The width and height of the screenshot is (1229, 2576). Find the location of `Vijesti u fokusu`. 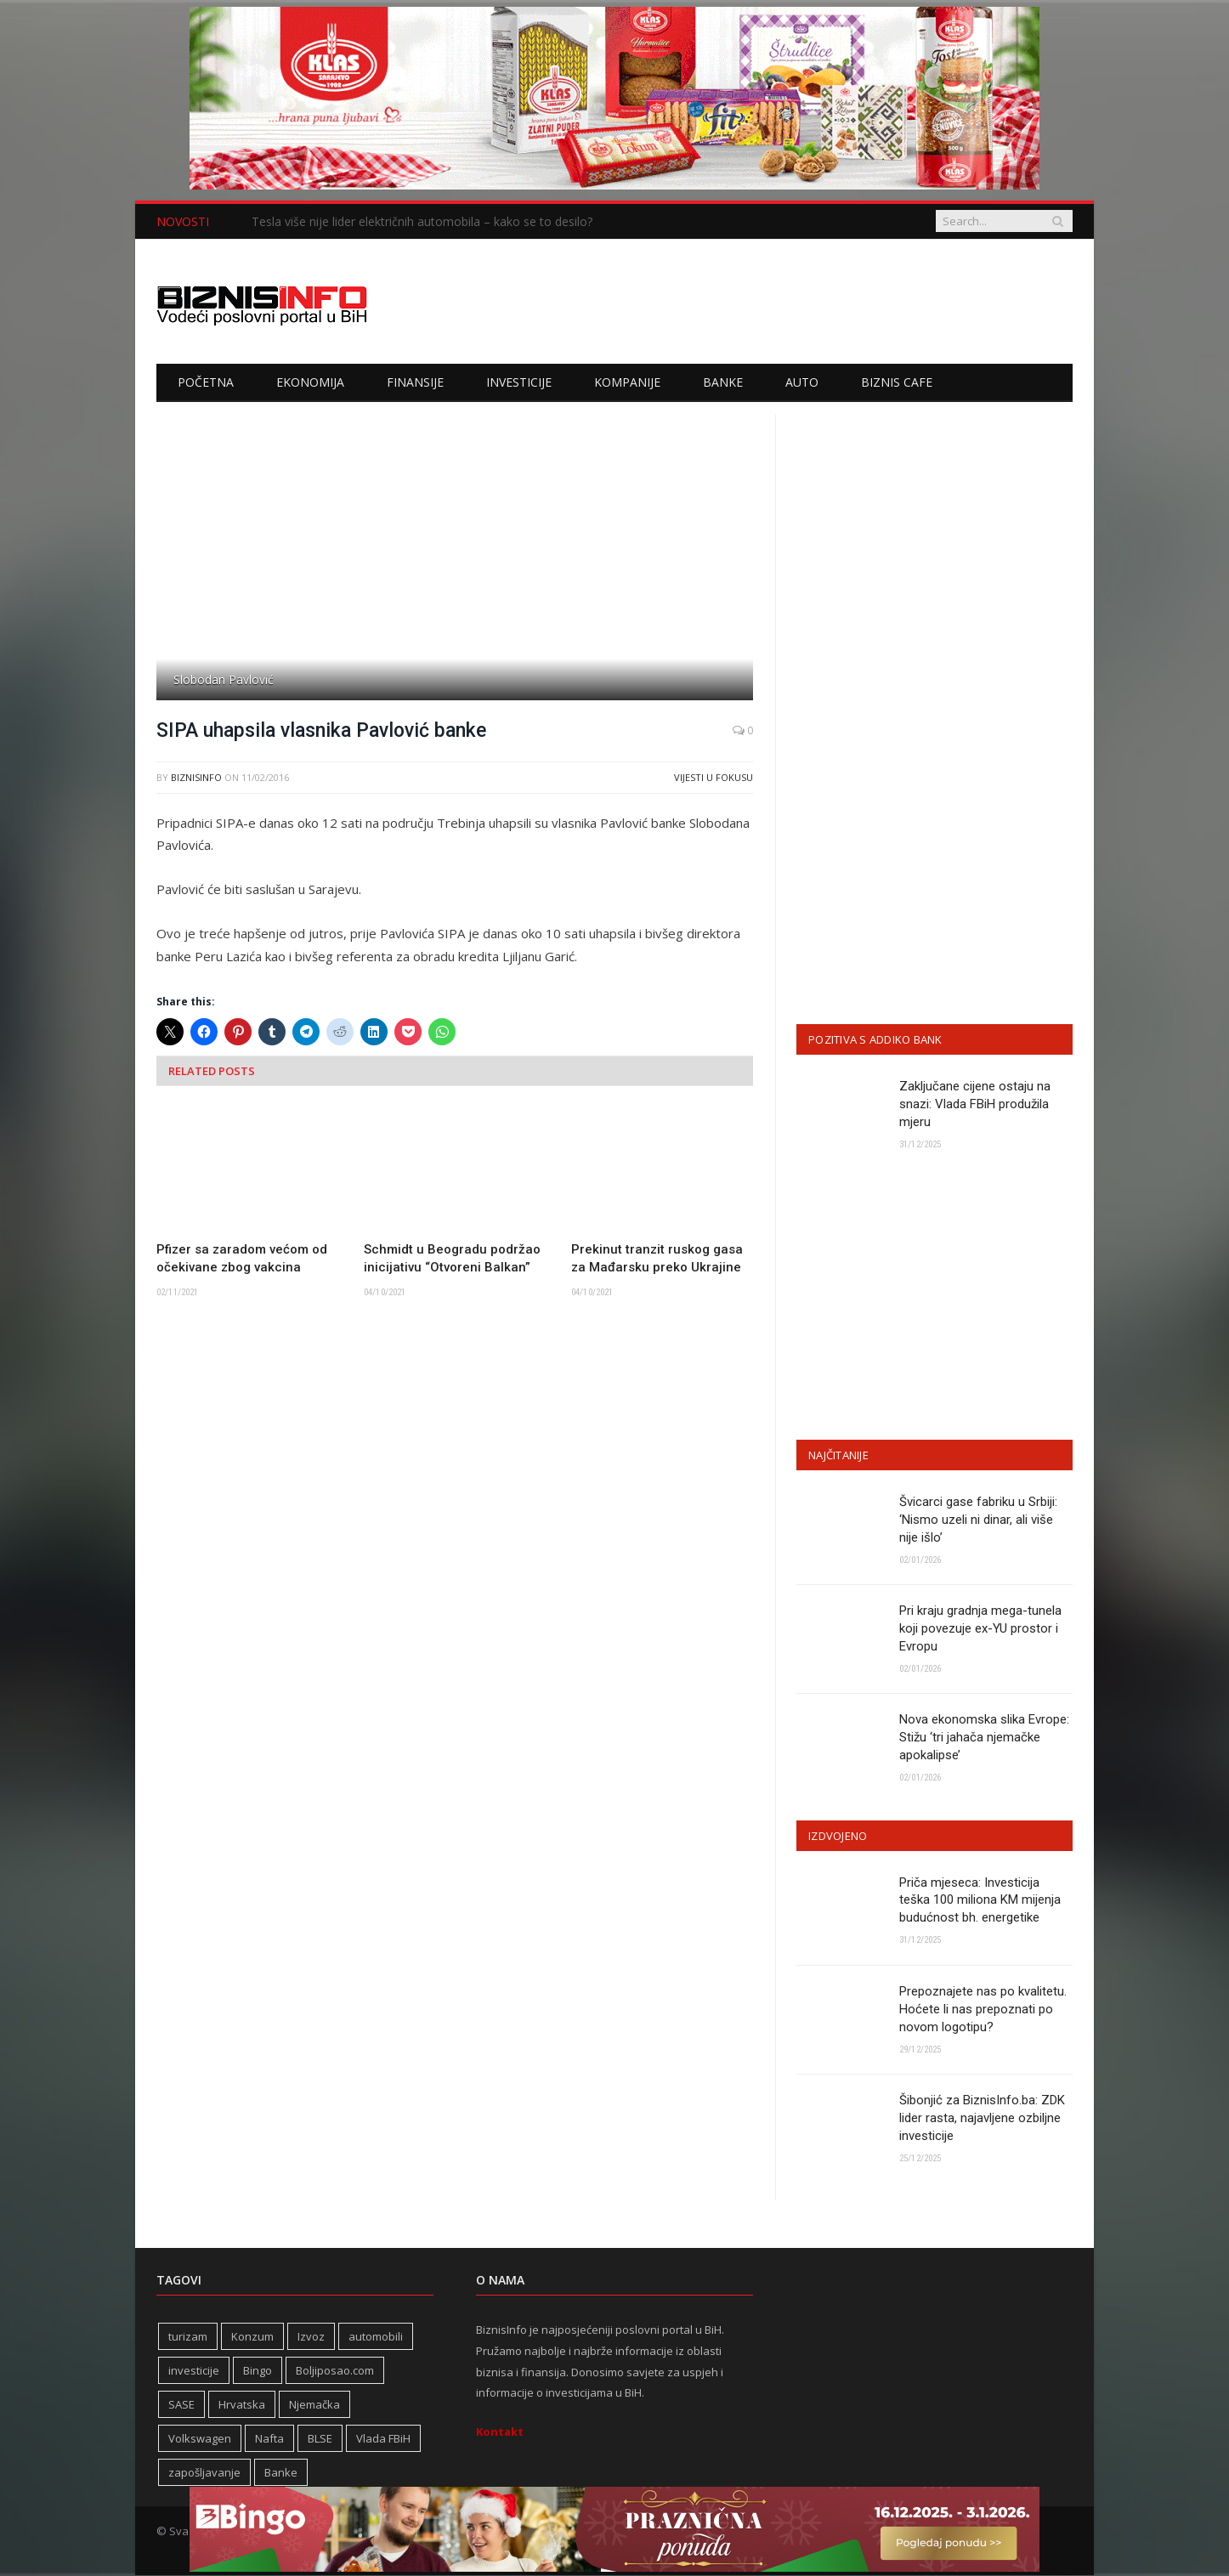

Vijesti u fokusu is located at coordinates (713, 777).